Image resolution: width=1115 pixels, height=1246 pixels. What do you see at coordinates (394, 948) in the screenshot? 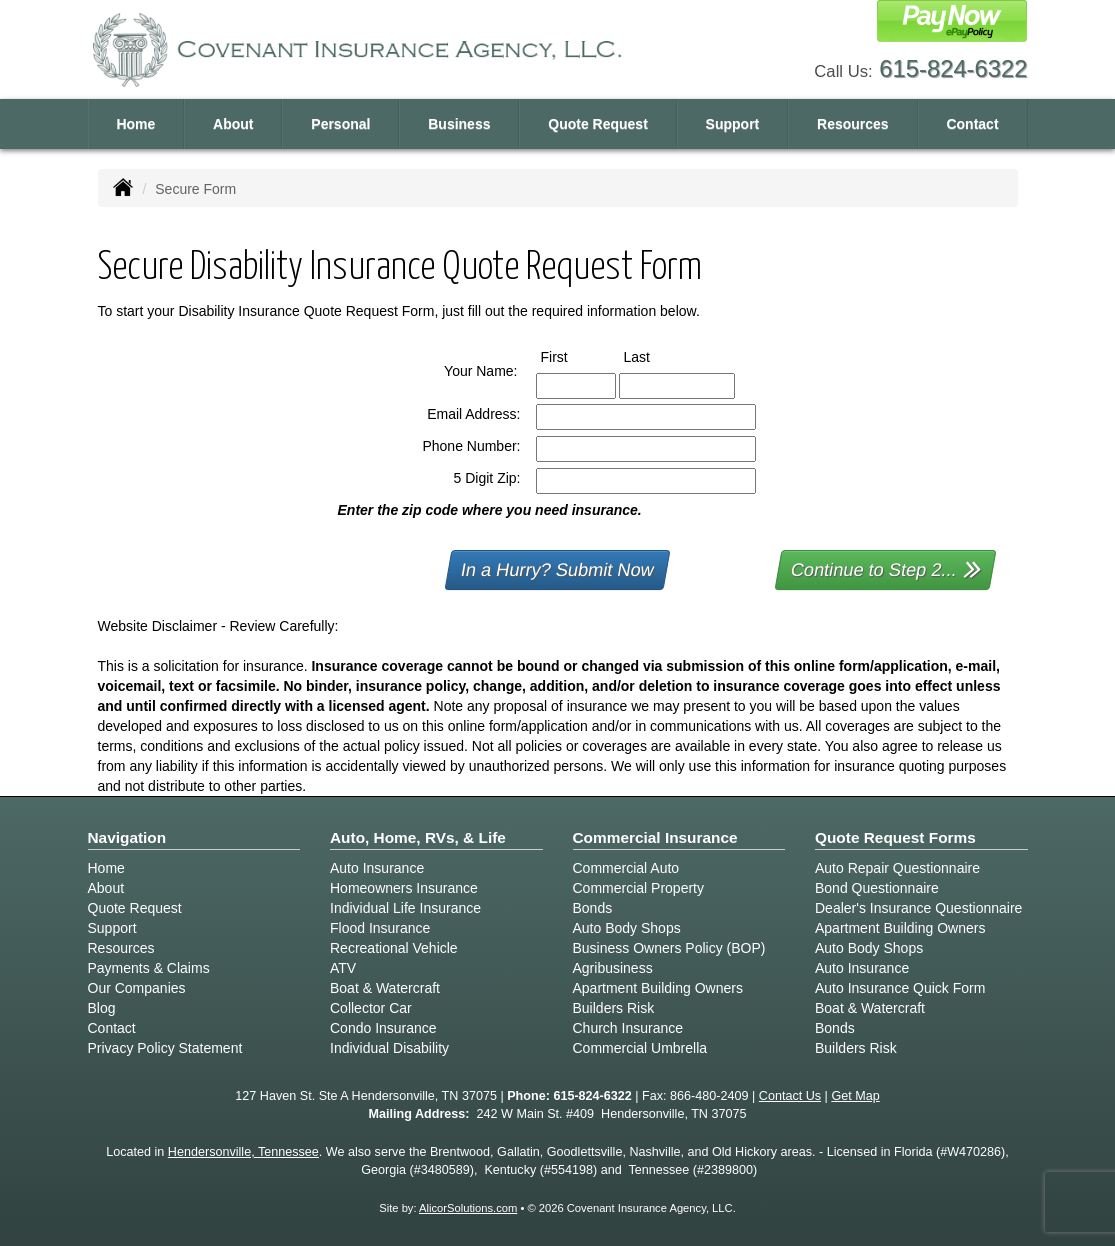
I see `Recreational Vehicle` at bounding box center [394, 948].